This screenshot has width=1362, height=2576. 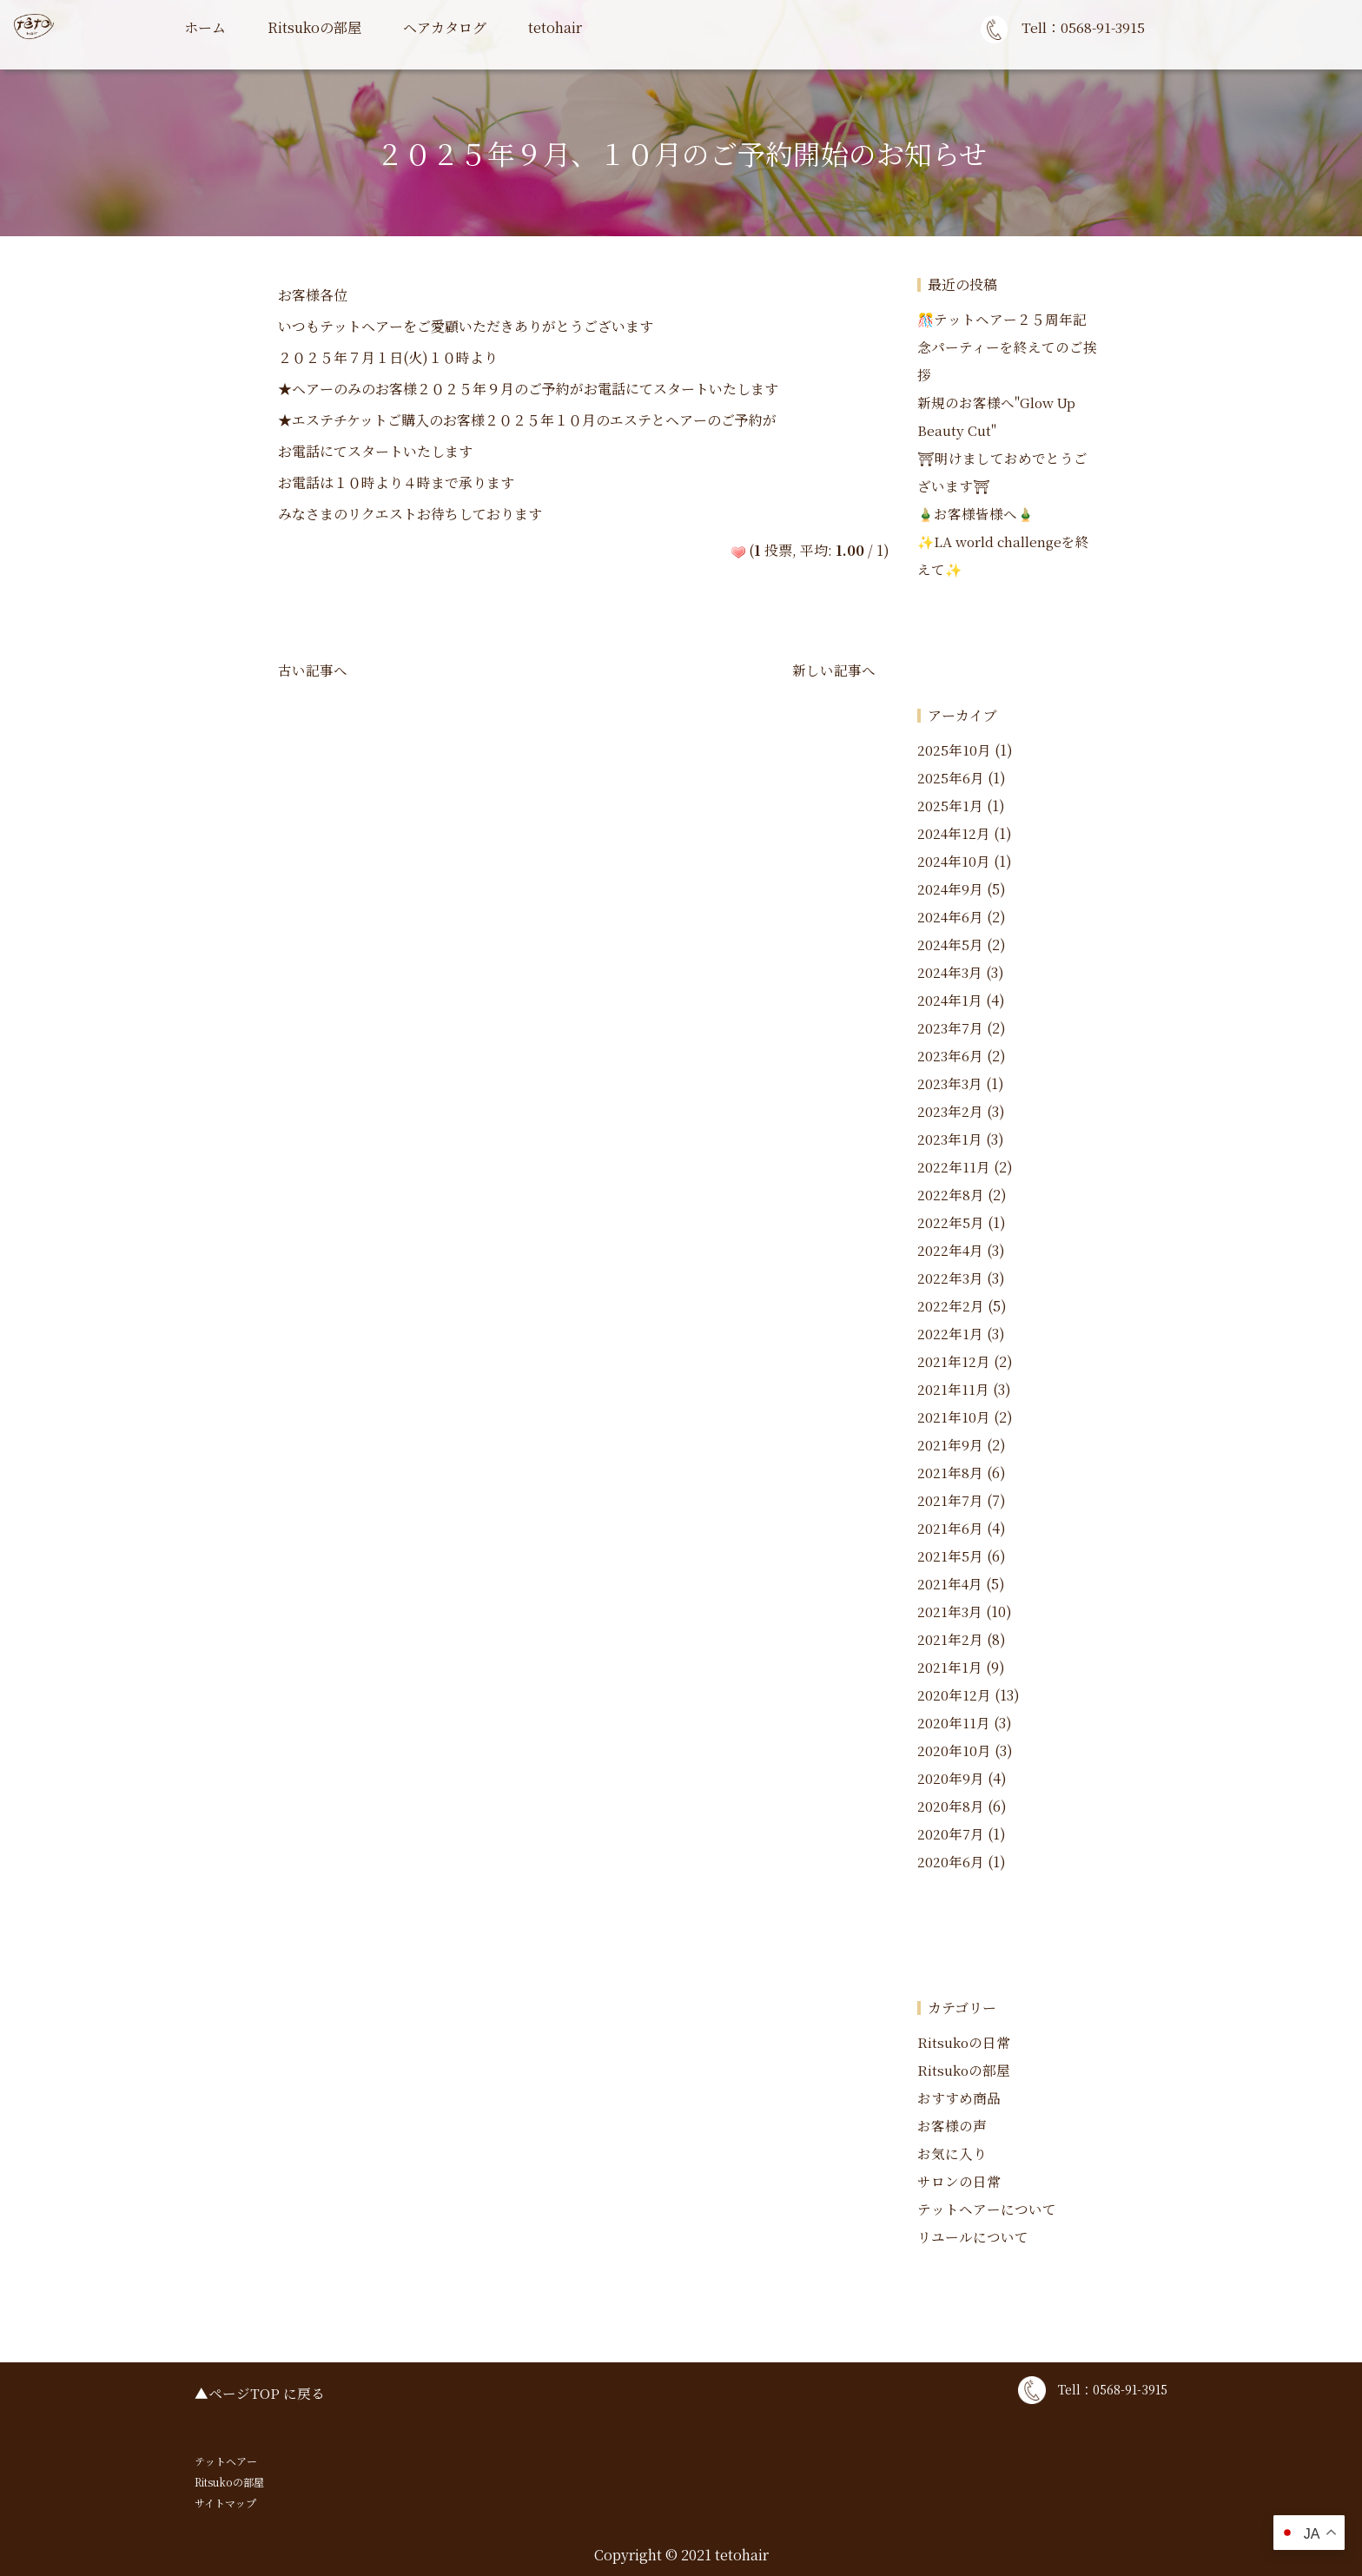 I want to click on 2023年1月, so click(x=949, y=1139).